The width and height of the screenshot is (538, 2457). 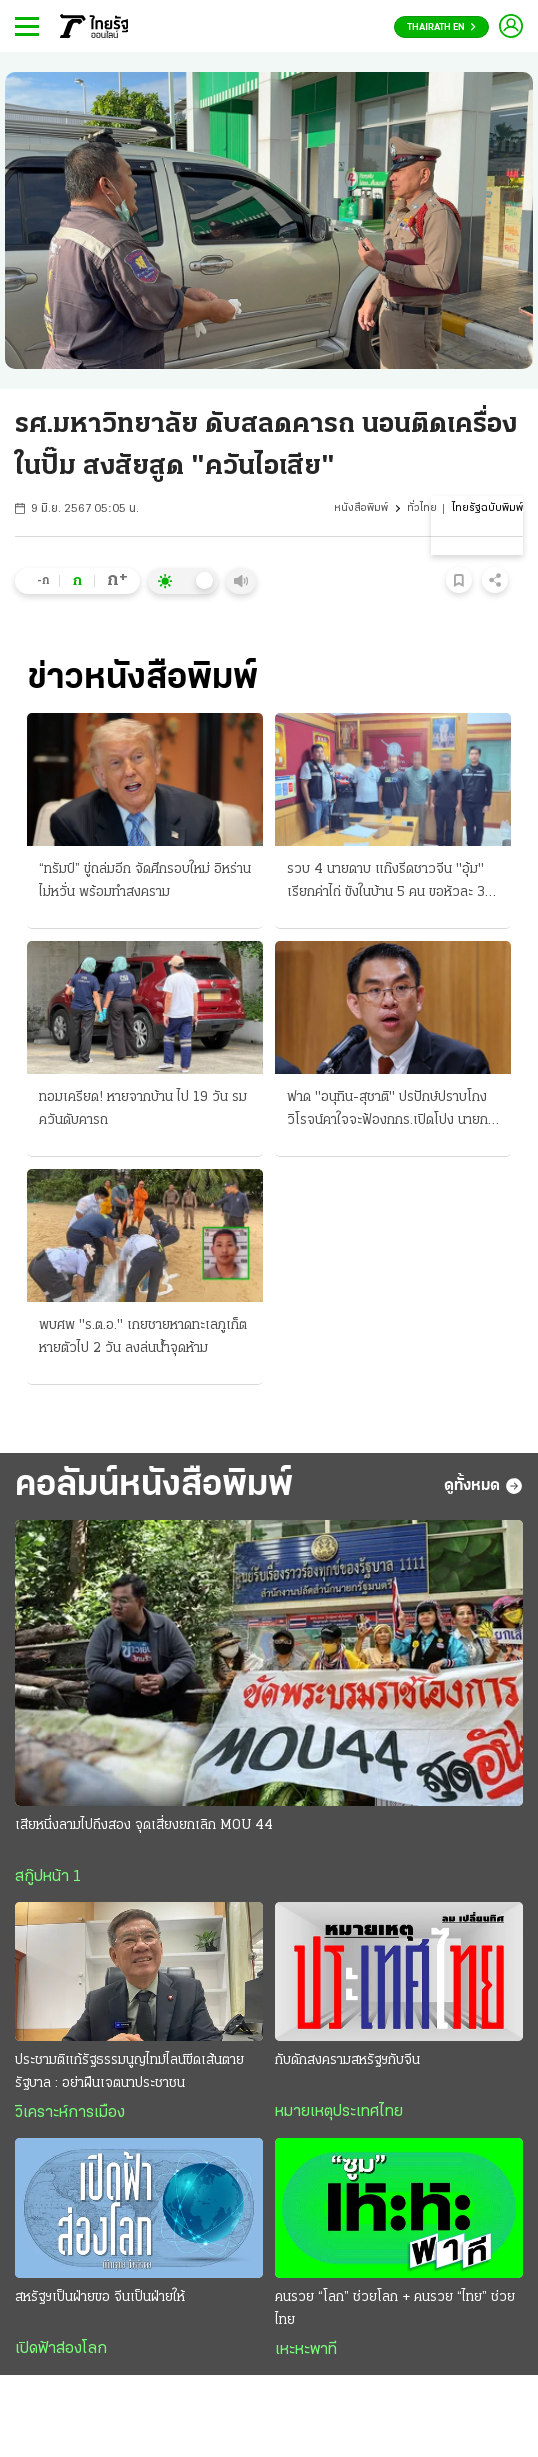 What do you see at coordinates (154, 1486) in the screenshot?
I see `คอลัมน์หนังสือพิมพ์` at bounding box center [154, 1486].